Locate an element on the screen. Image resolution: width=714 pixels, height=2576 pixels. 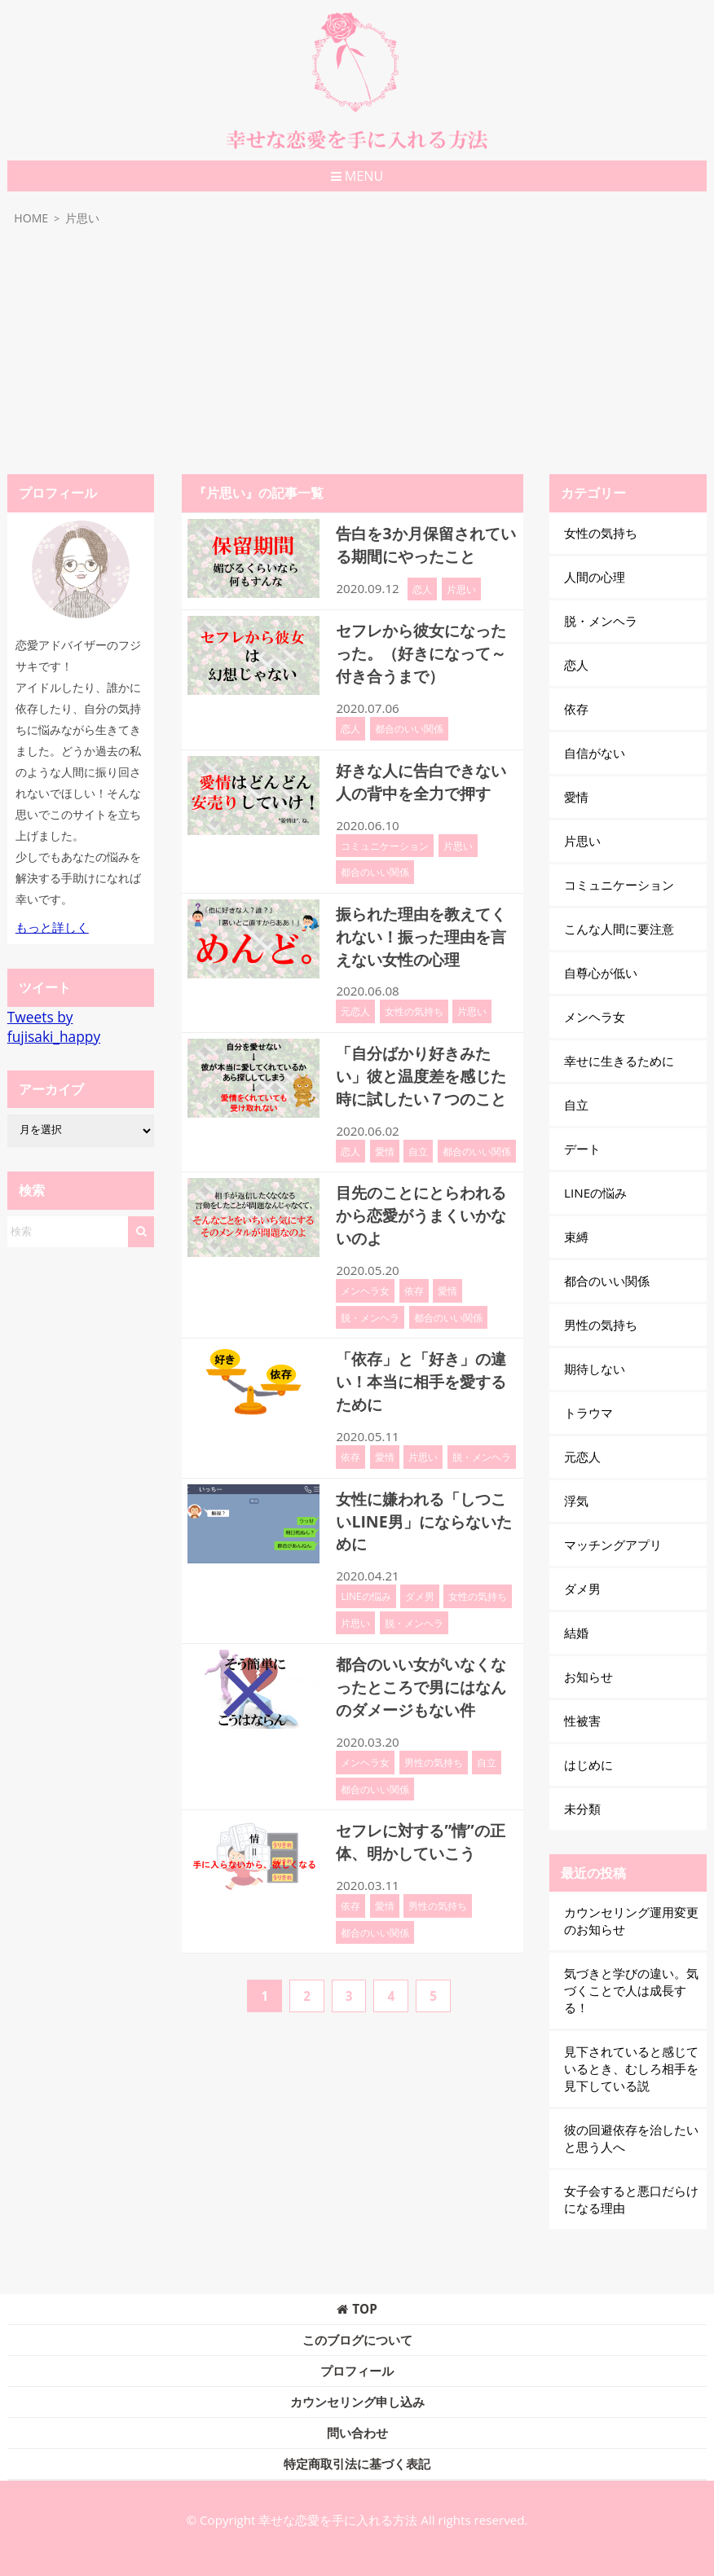
こんな人間に要注意 is located at coordinates (619, 929).